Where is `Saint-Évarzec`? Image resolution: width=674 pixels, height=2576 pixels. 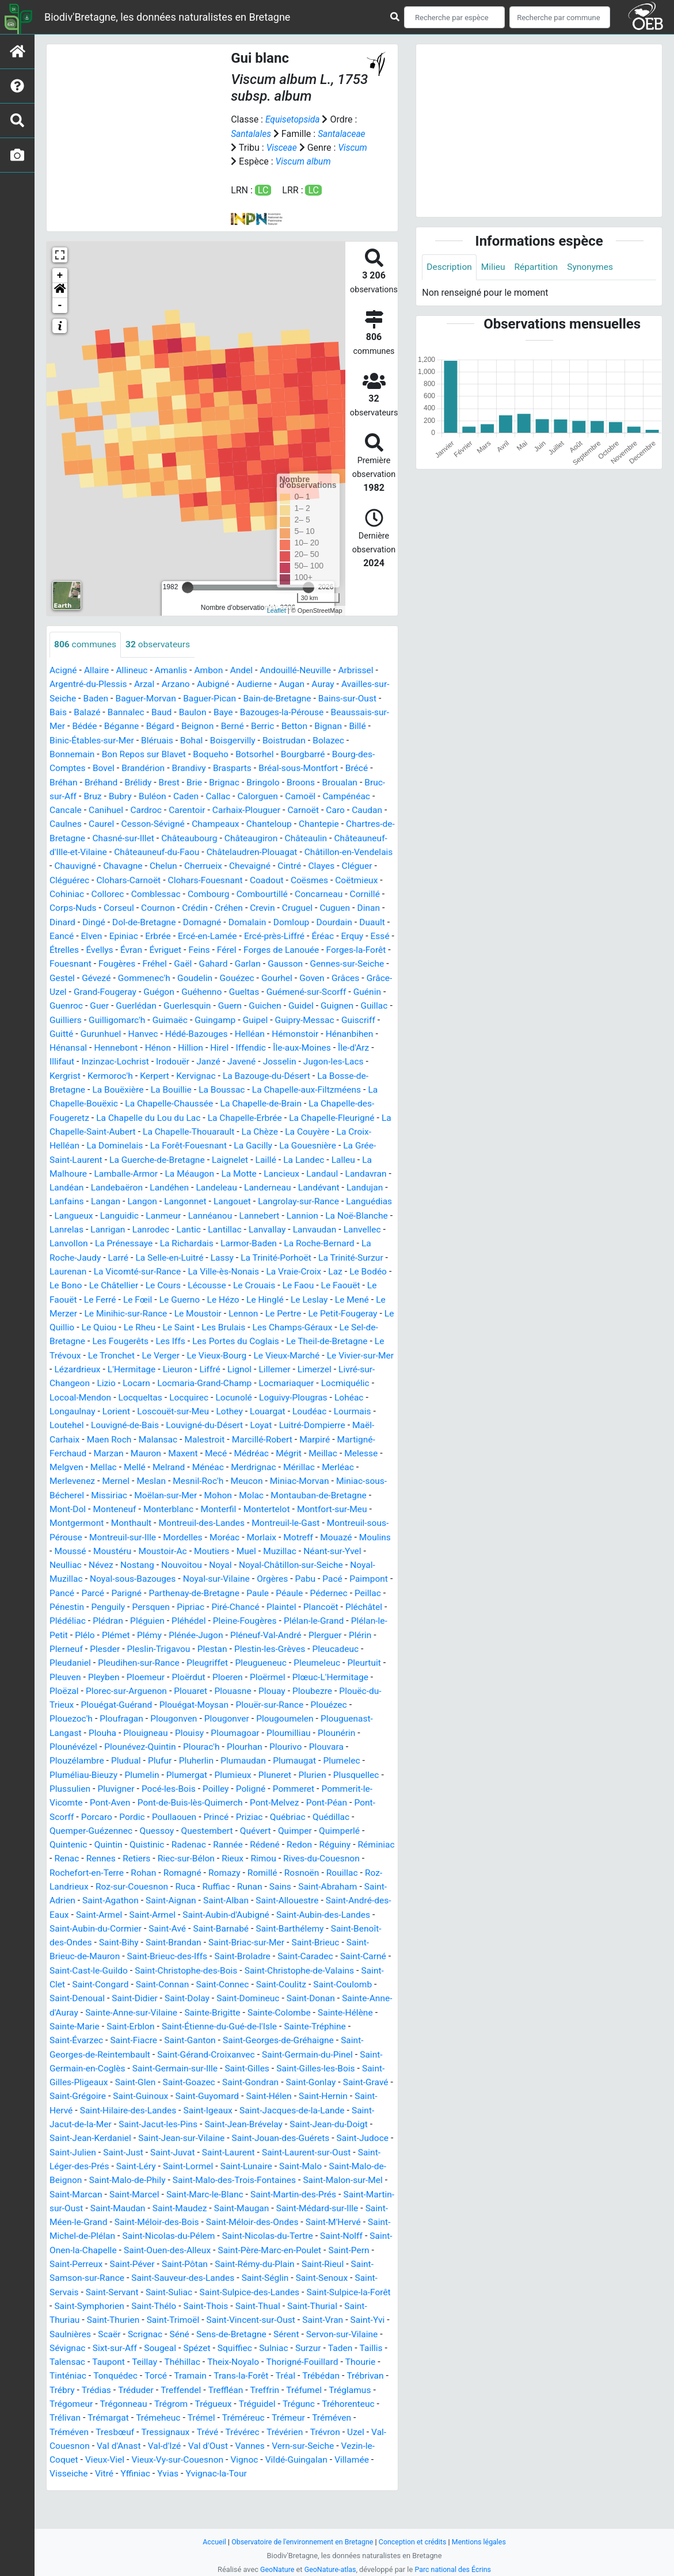 Saint-Évarzec is located at coordinates (278, 2064).